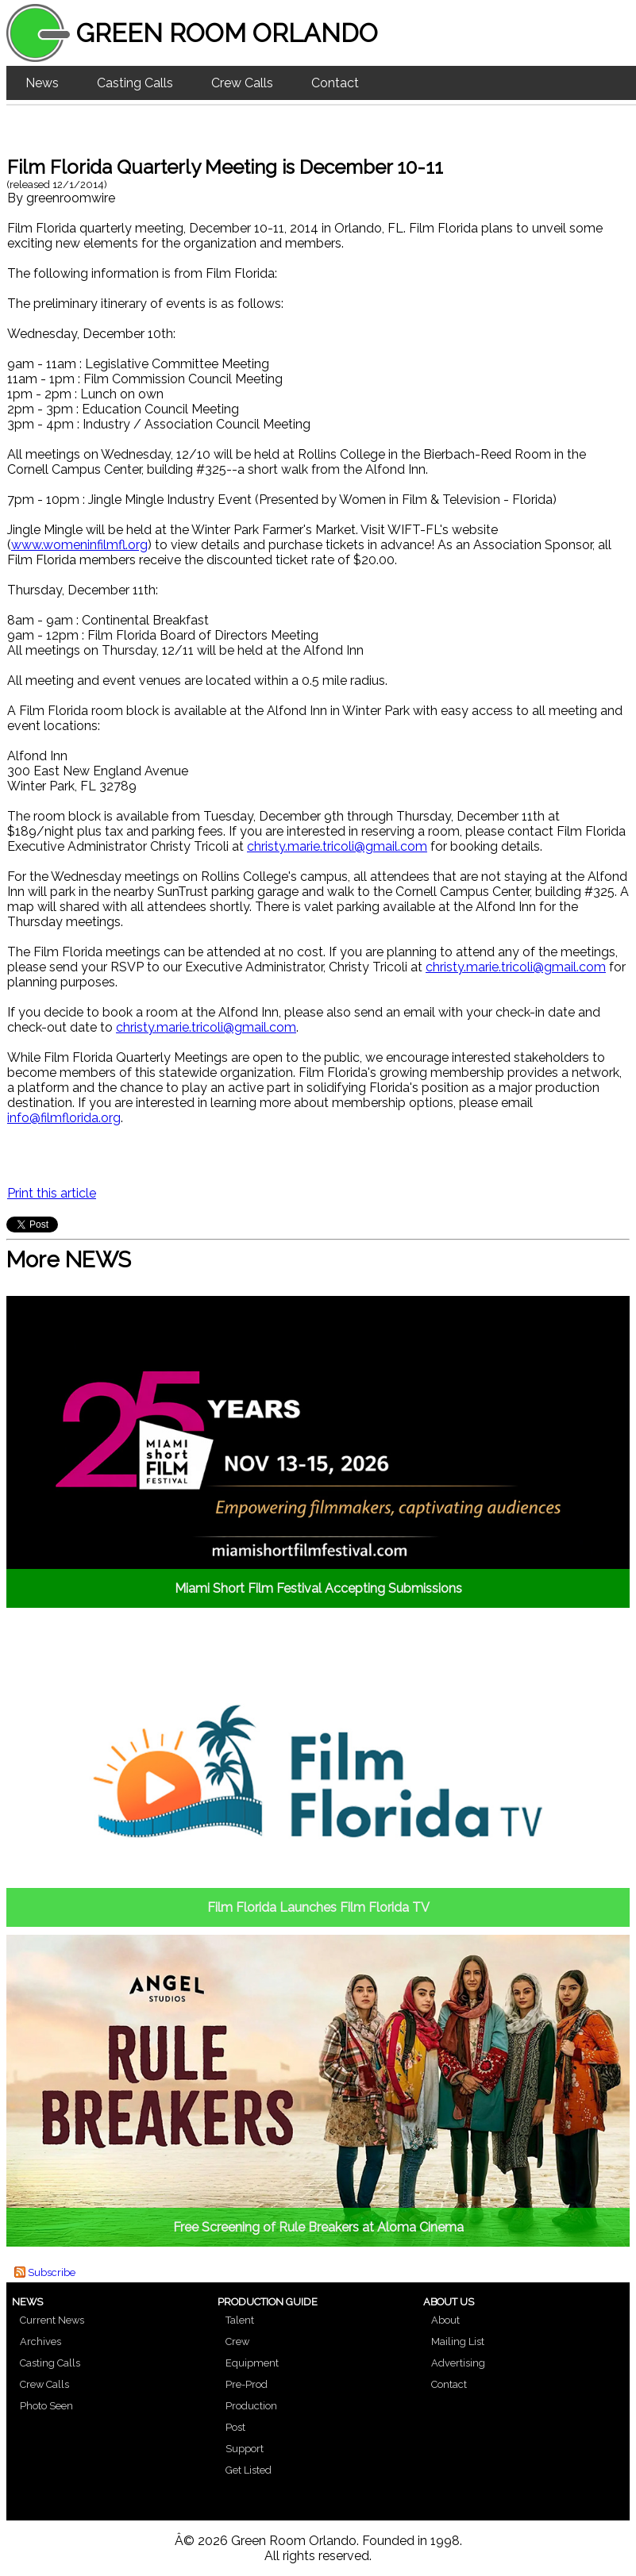 This screenshot has height=2576, width=636. Describe the element at coordinates (251, 2406) in the screenshot. I see `Production` at that location.